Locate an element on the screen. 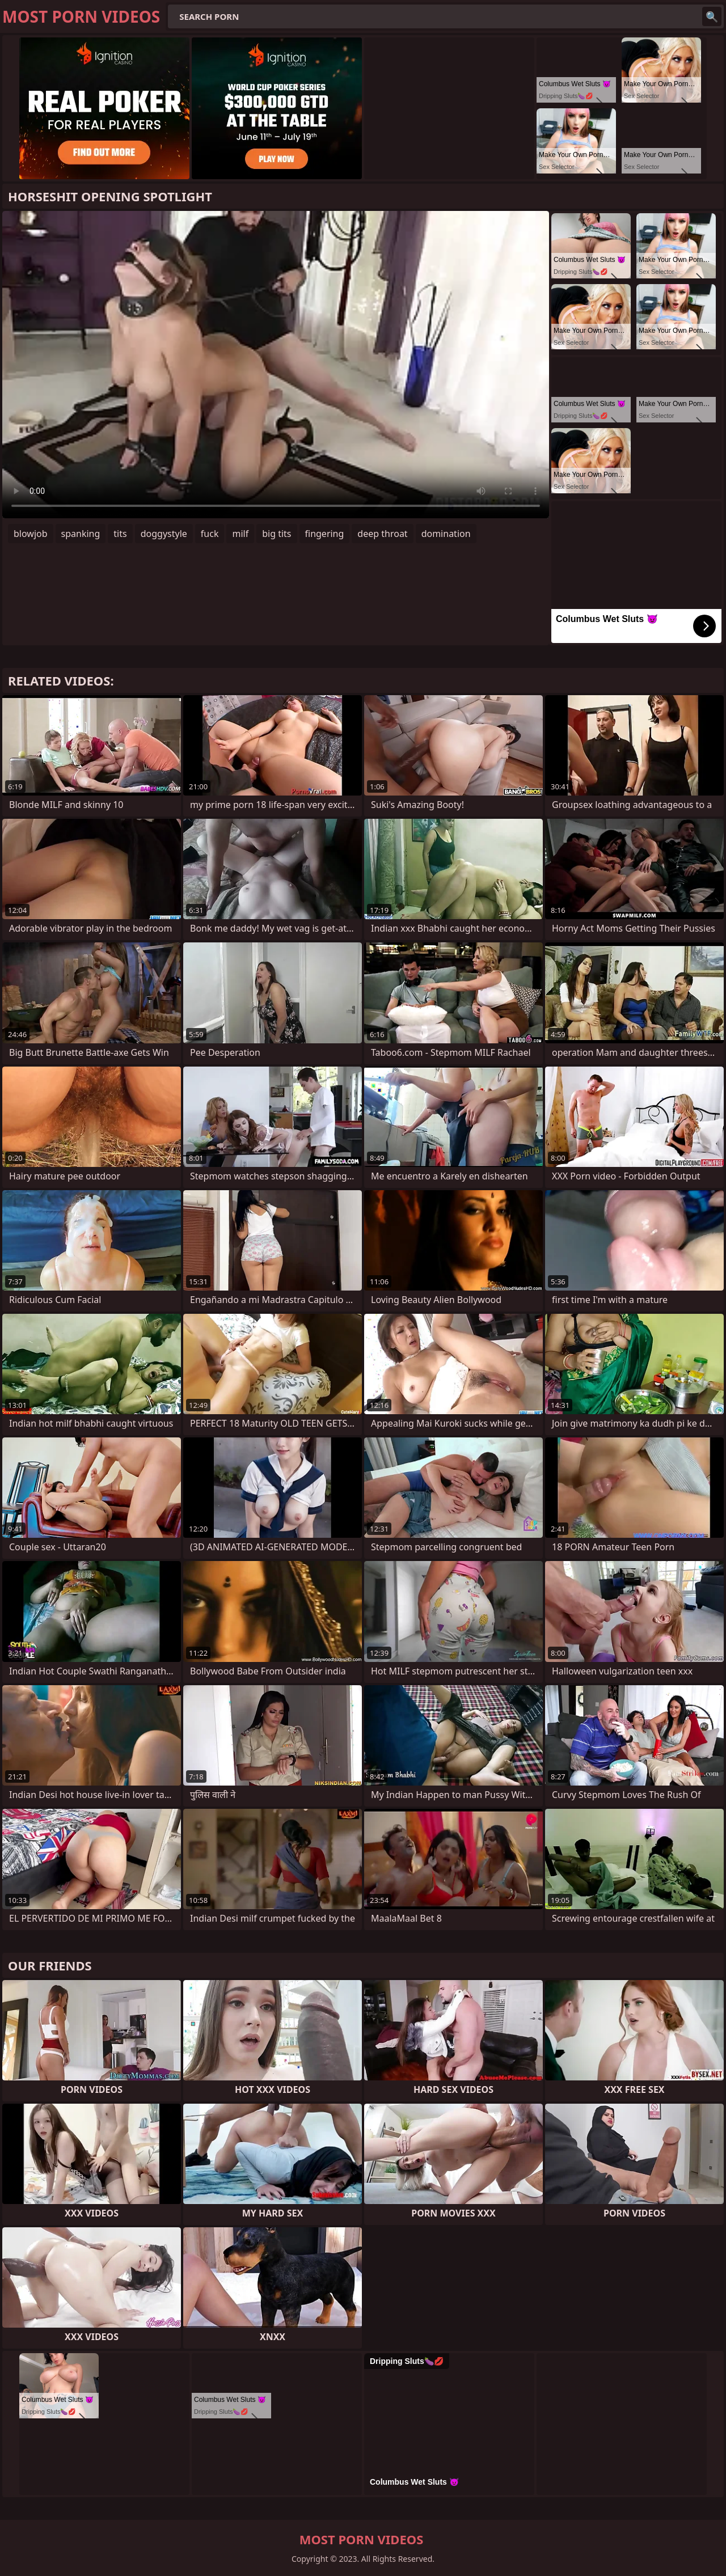 This screenshot has width=726, height=2576. spanking is located at coordinates (80, 533).